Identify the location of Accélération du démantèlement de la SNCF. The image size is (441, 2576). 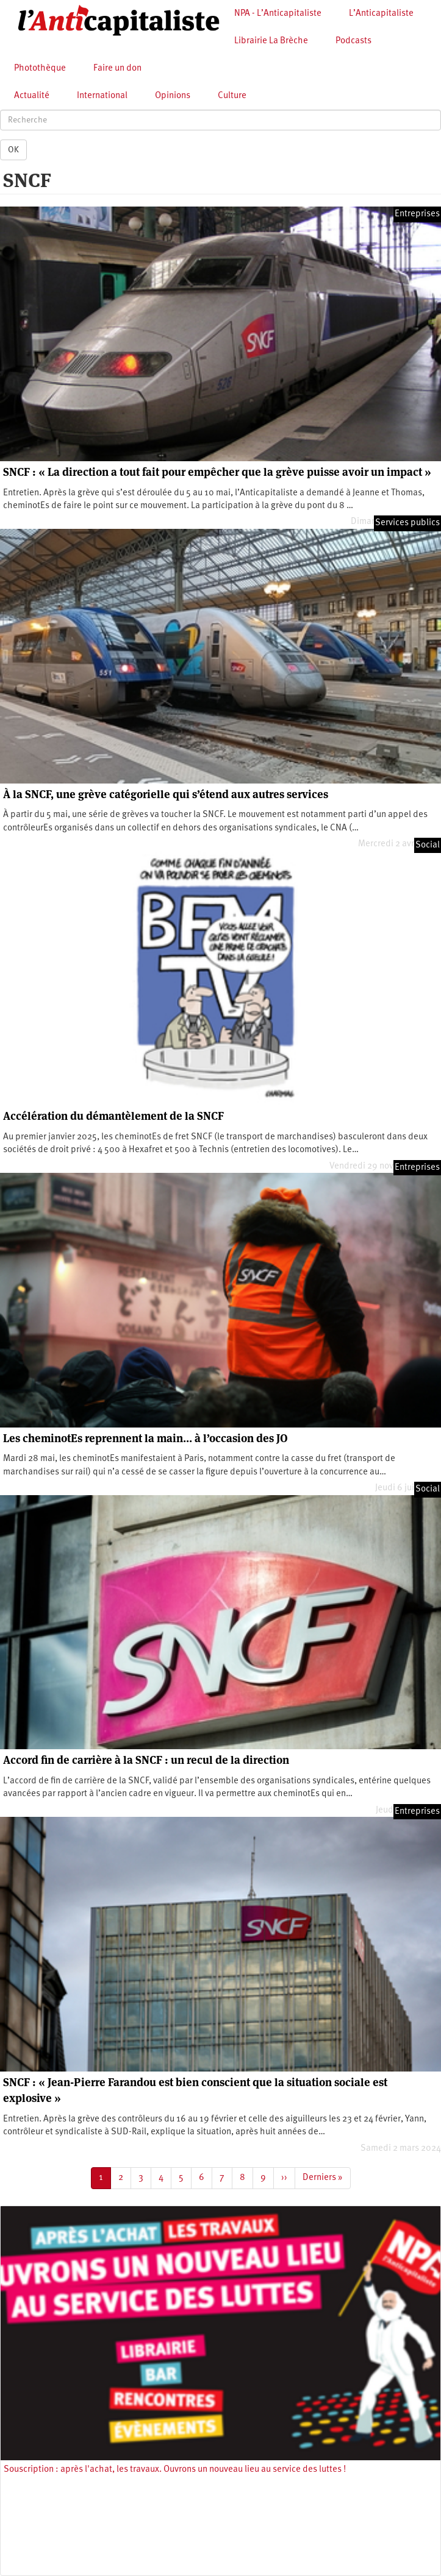
(113, 1116).